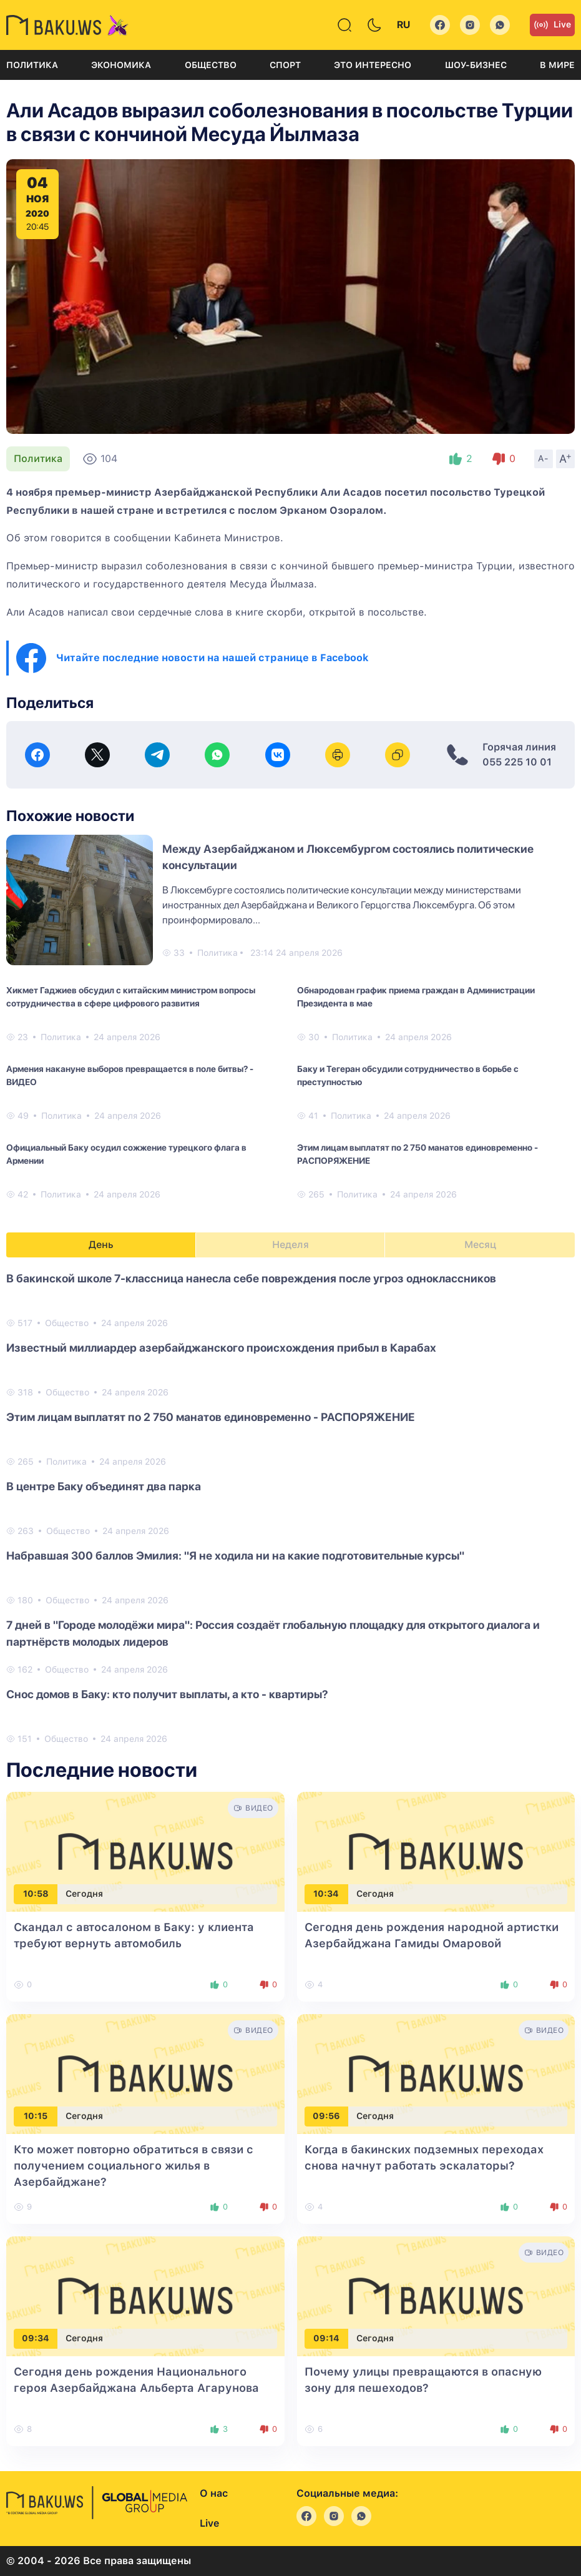 The image size is (581, 2576). Describe the element at coordinates (408, 1075) in the screenshot. I see `Баку и Тегеран обсудили сотрудничество в борьбе с преступностью` at that location.